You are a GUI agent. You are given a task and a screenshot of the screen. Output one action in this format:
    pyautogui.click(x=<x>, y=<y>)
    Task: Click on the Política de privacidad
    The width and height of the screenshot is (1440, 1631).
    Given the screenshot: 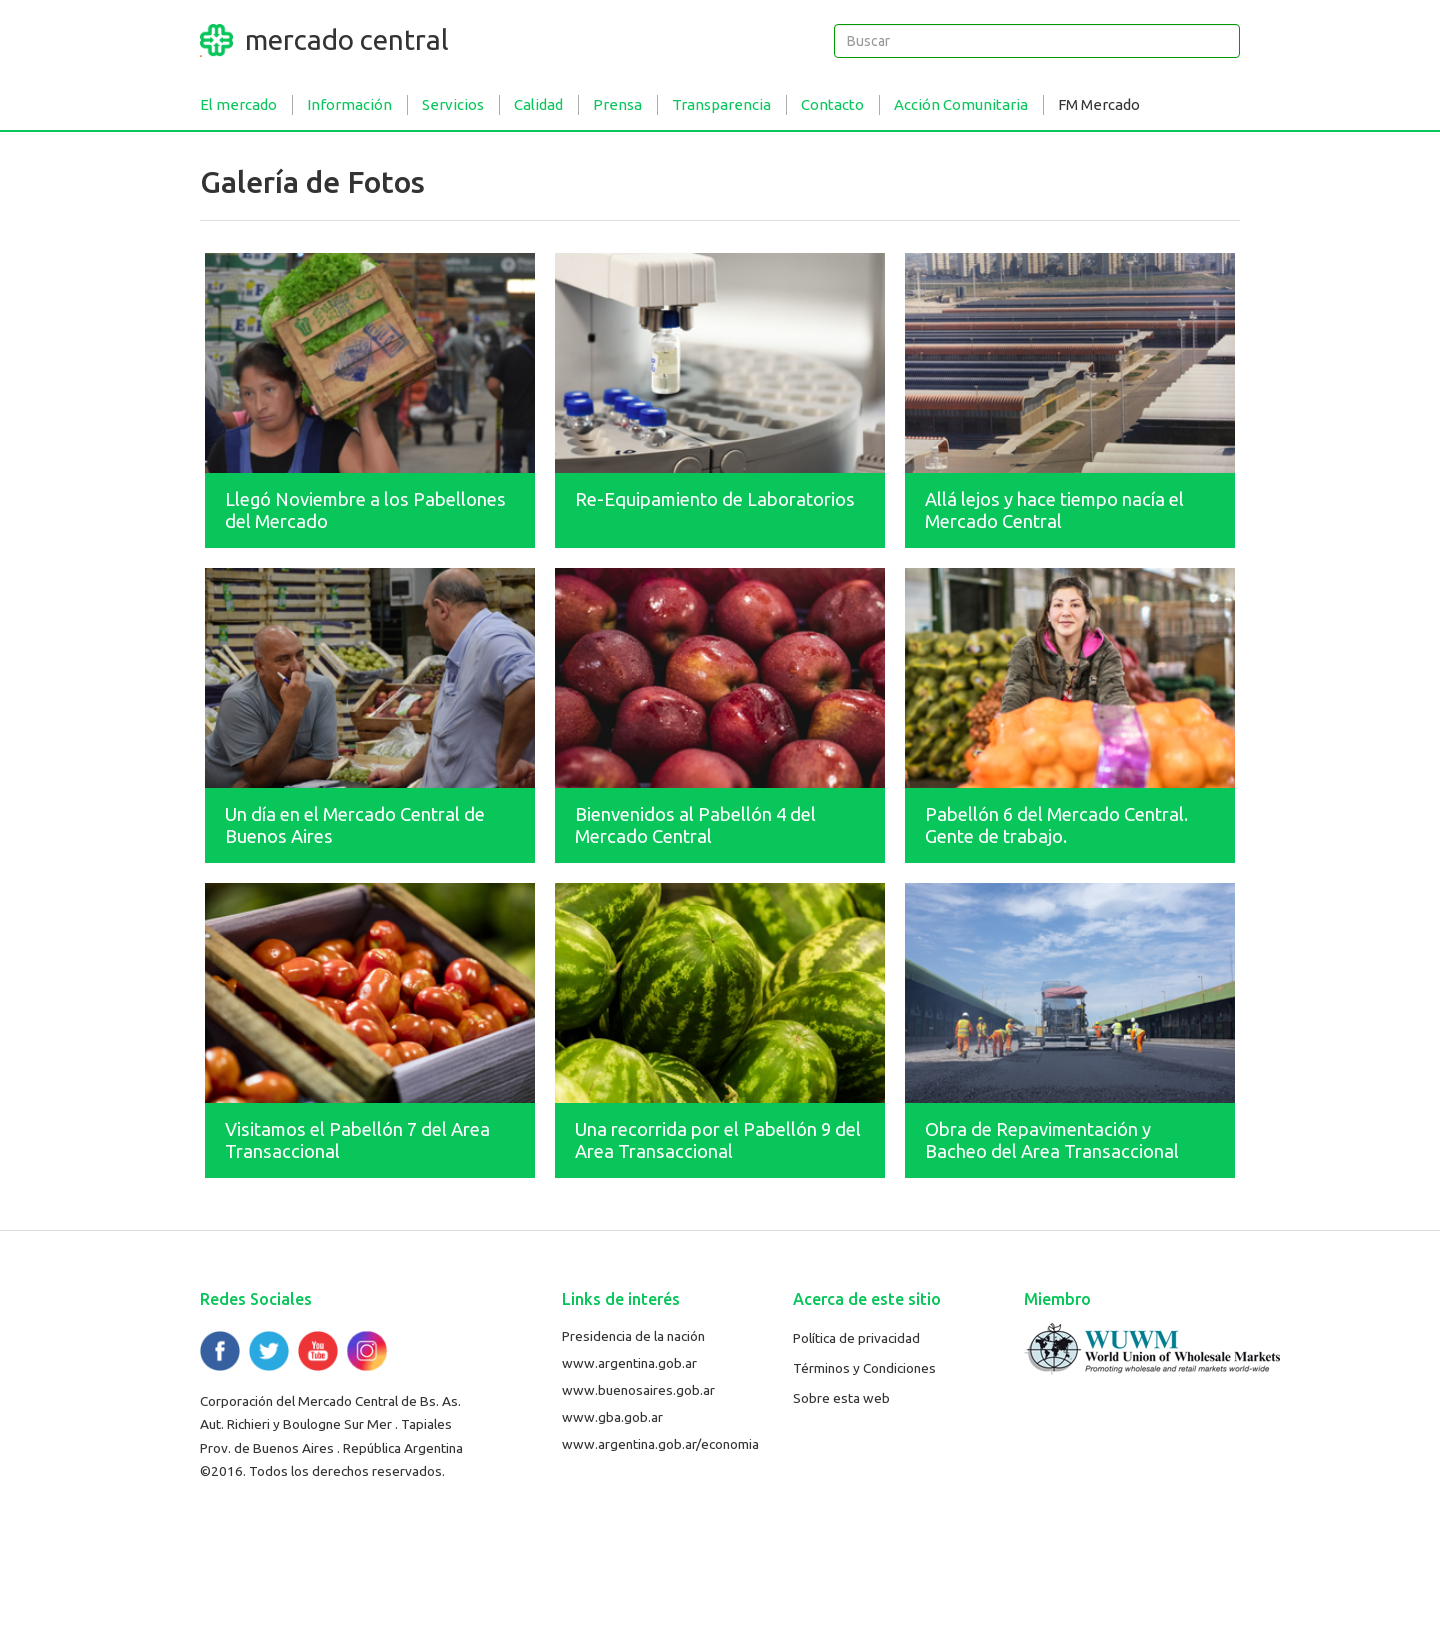 What is the action you would take?
    pyautogui.click(x=856, y=1338)
    